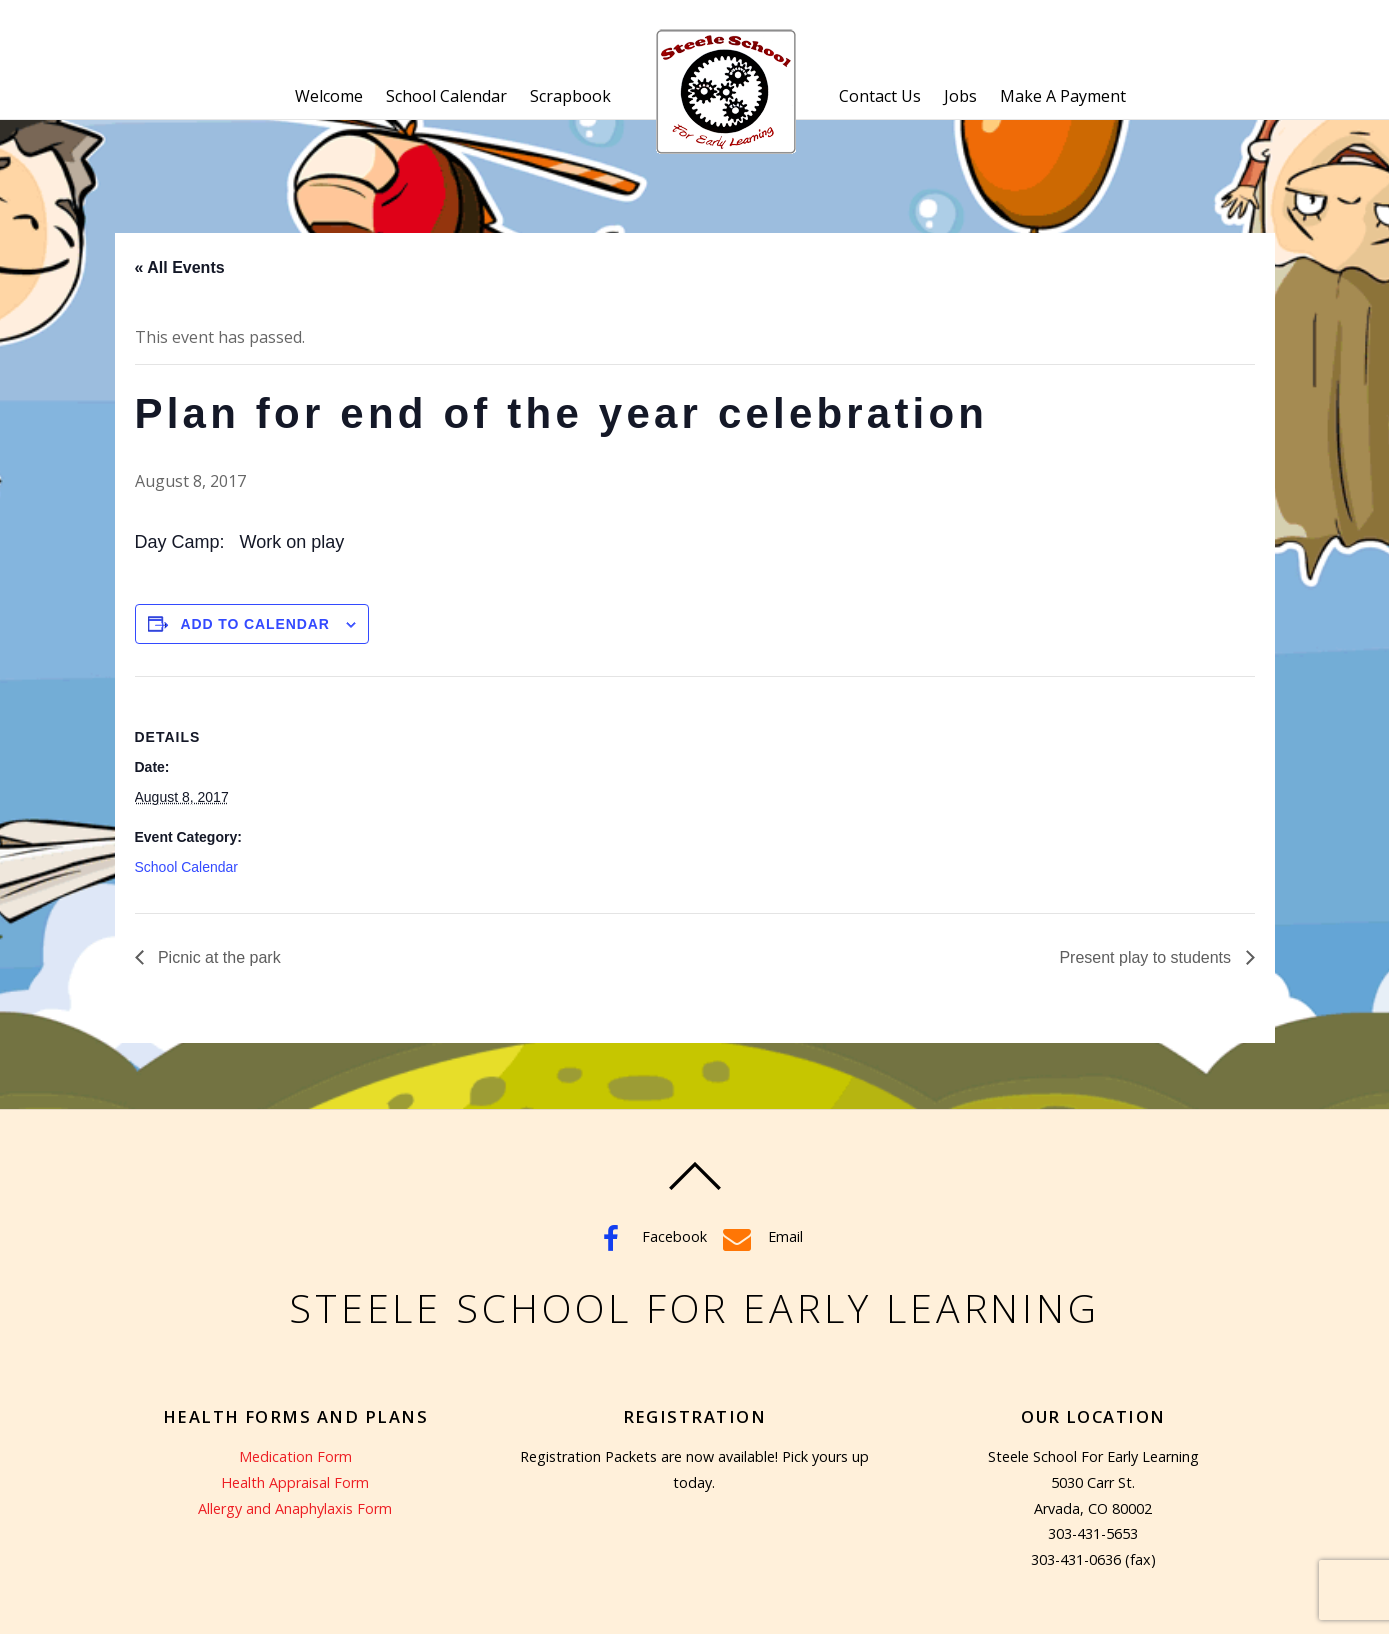  I want to click on Allergy and Anaphylaxis Form, so click(295, 1508).